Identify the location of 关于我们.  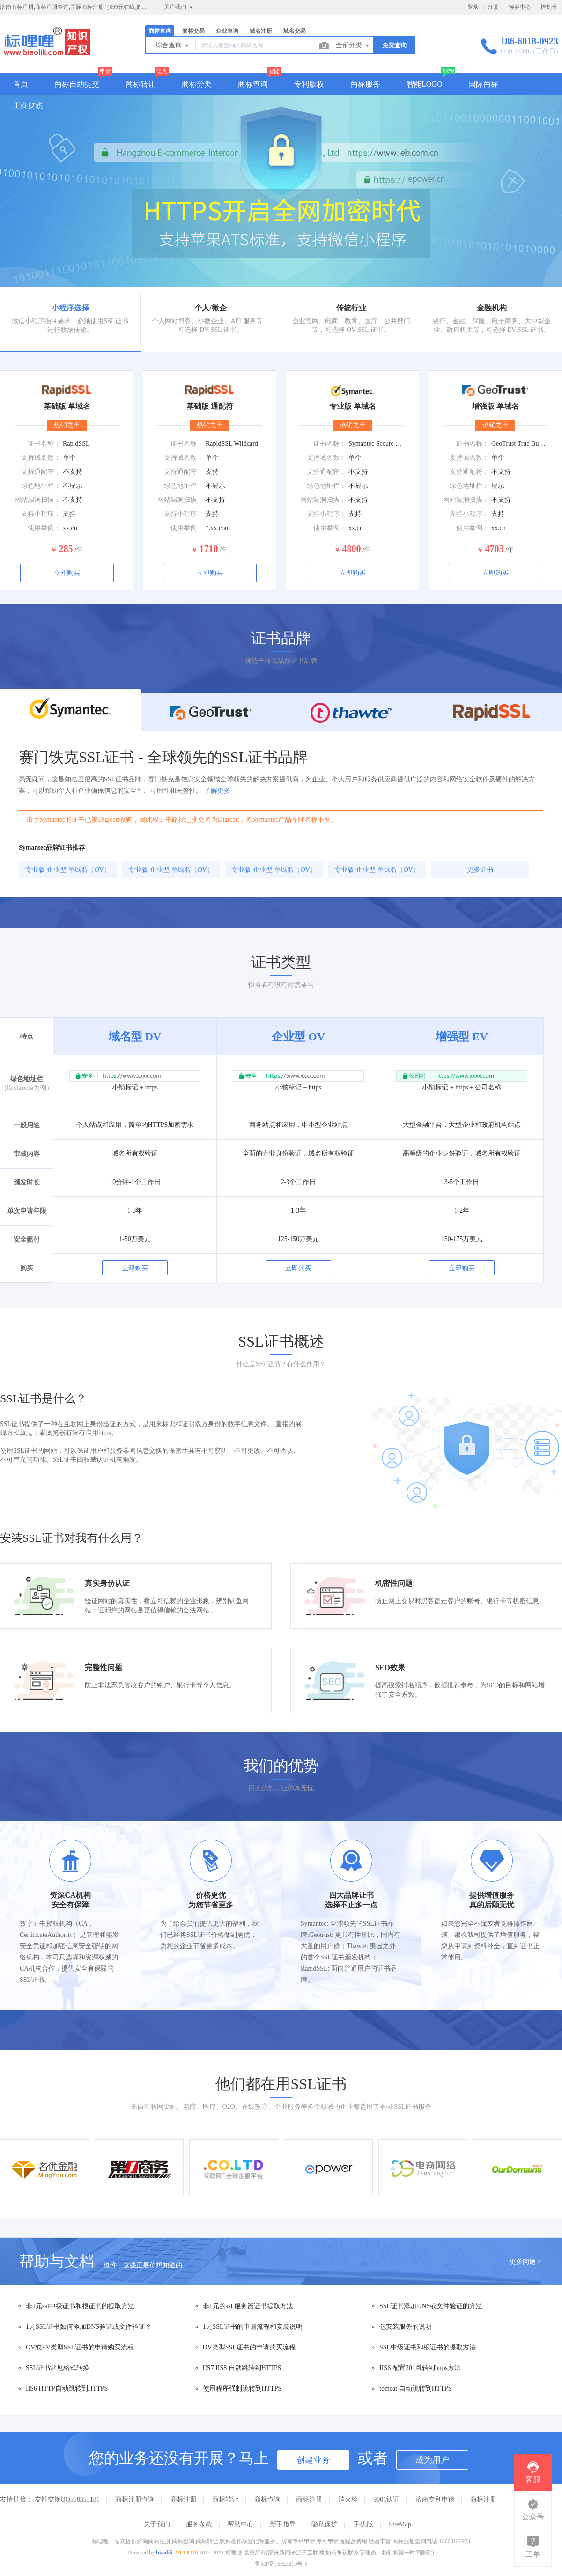
(157, 2524).